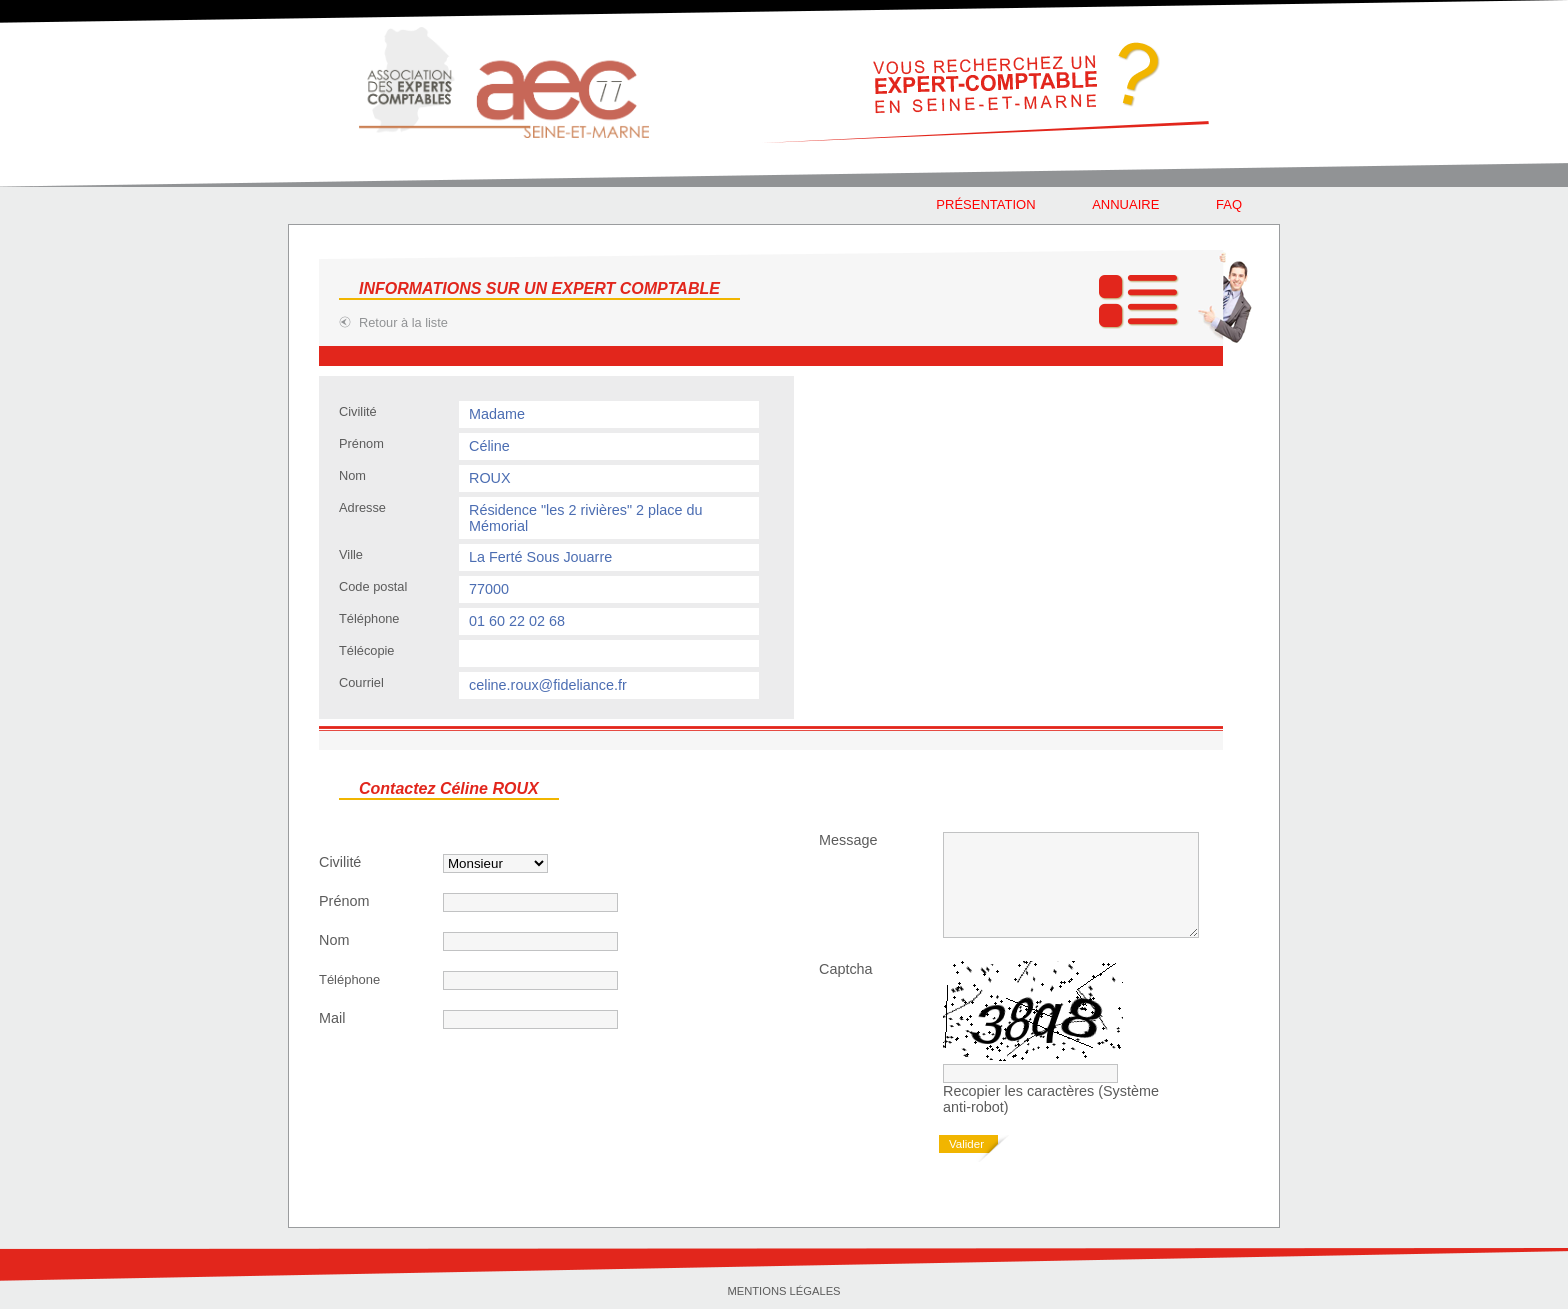 The height and width of the screenshot is (1309, 1568). I want to click on Civilité, so click(340, 862).